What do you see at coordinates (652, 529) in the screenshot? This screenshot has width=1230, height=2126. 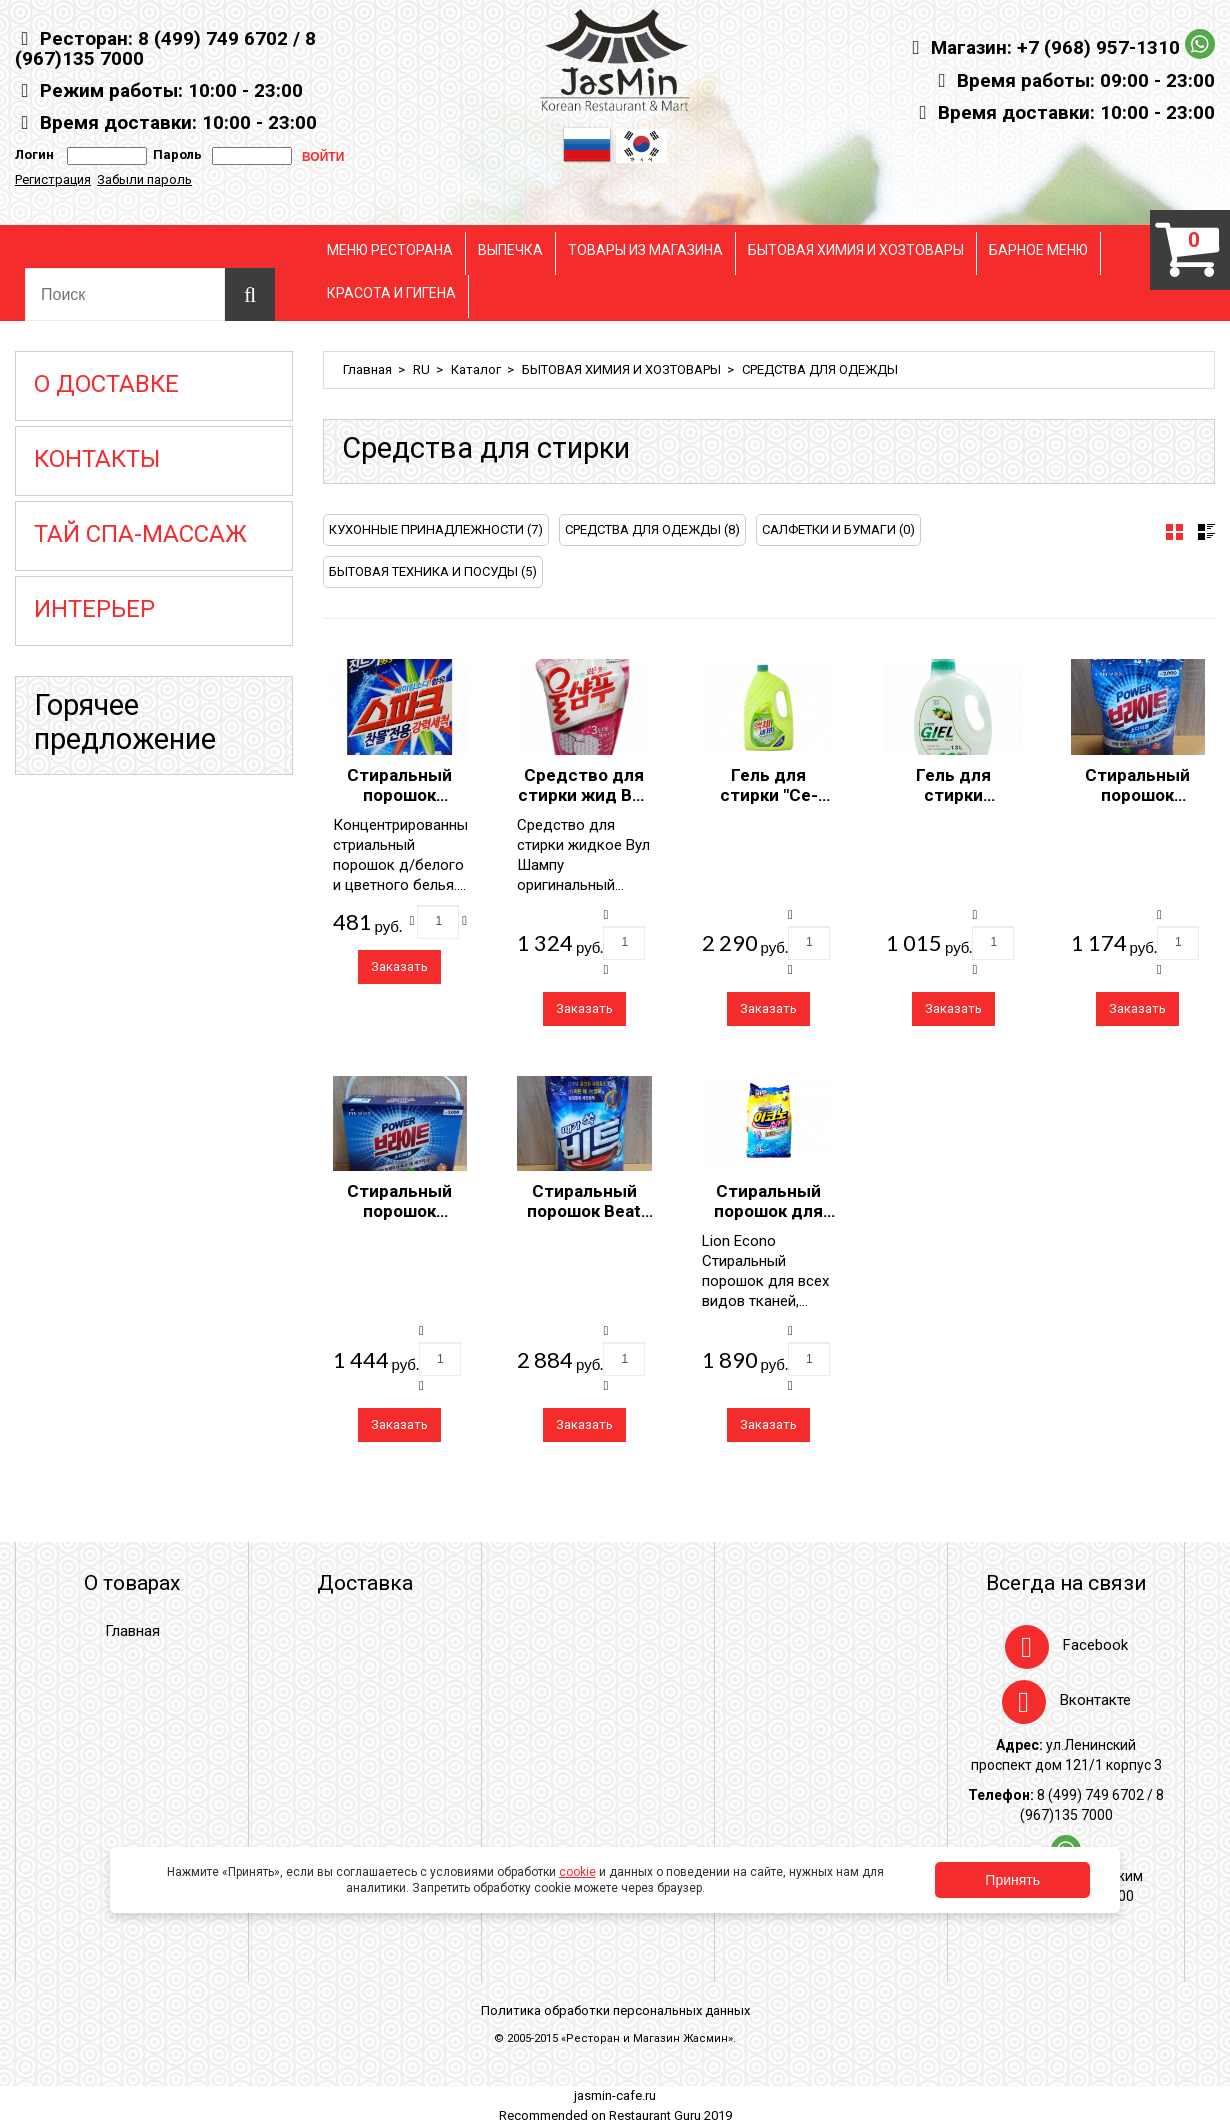 I see `СРЕДСТВА ДЛЯ ОДЕЖДЫ (8)` at bounding box center [652, 529].